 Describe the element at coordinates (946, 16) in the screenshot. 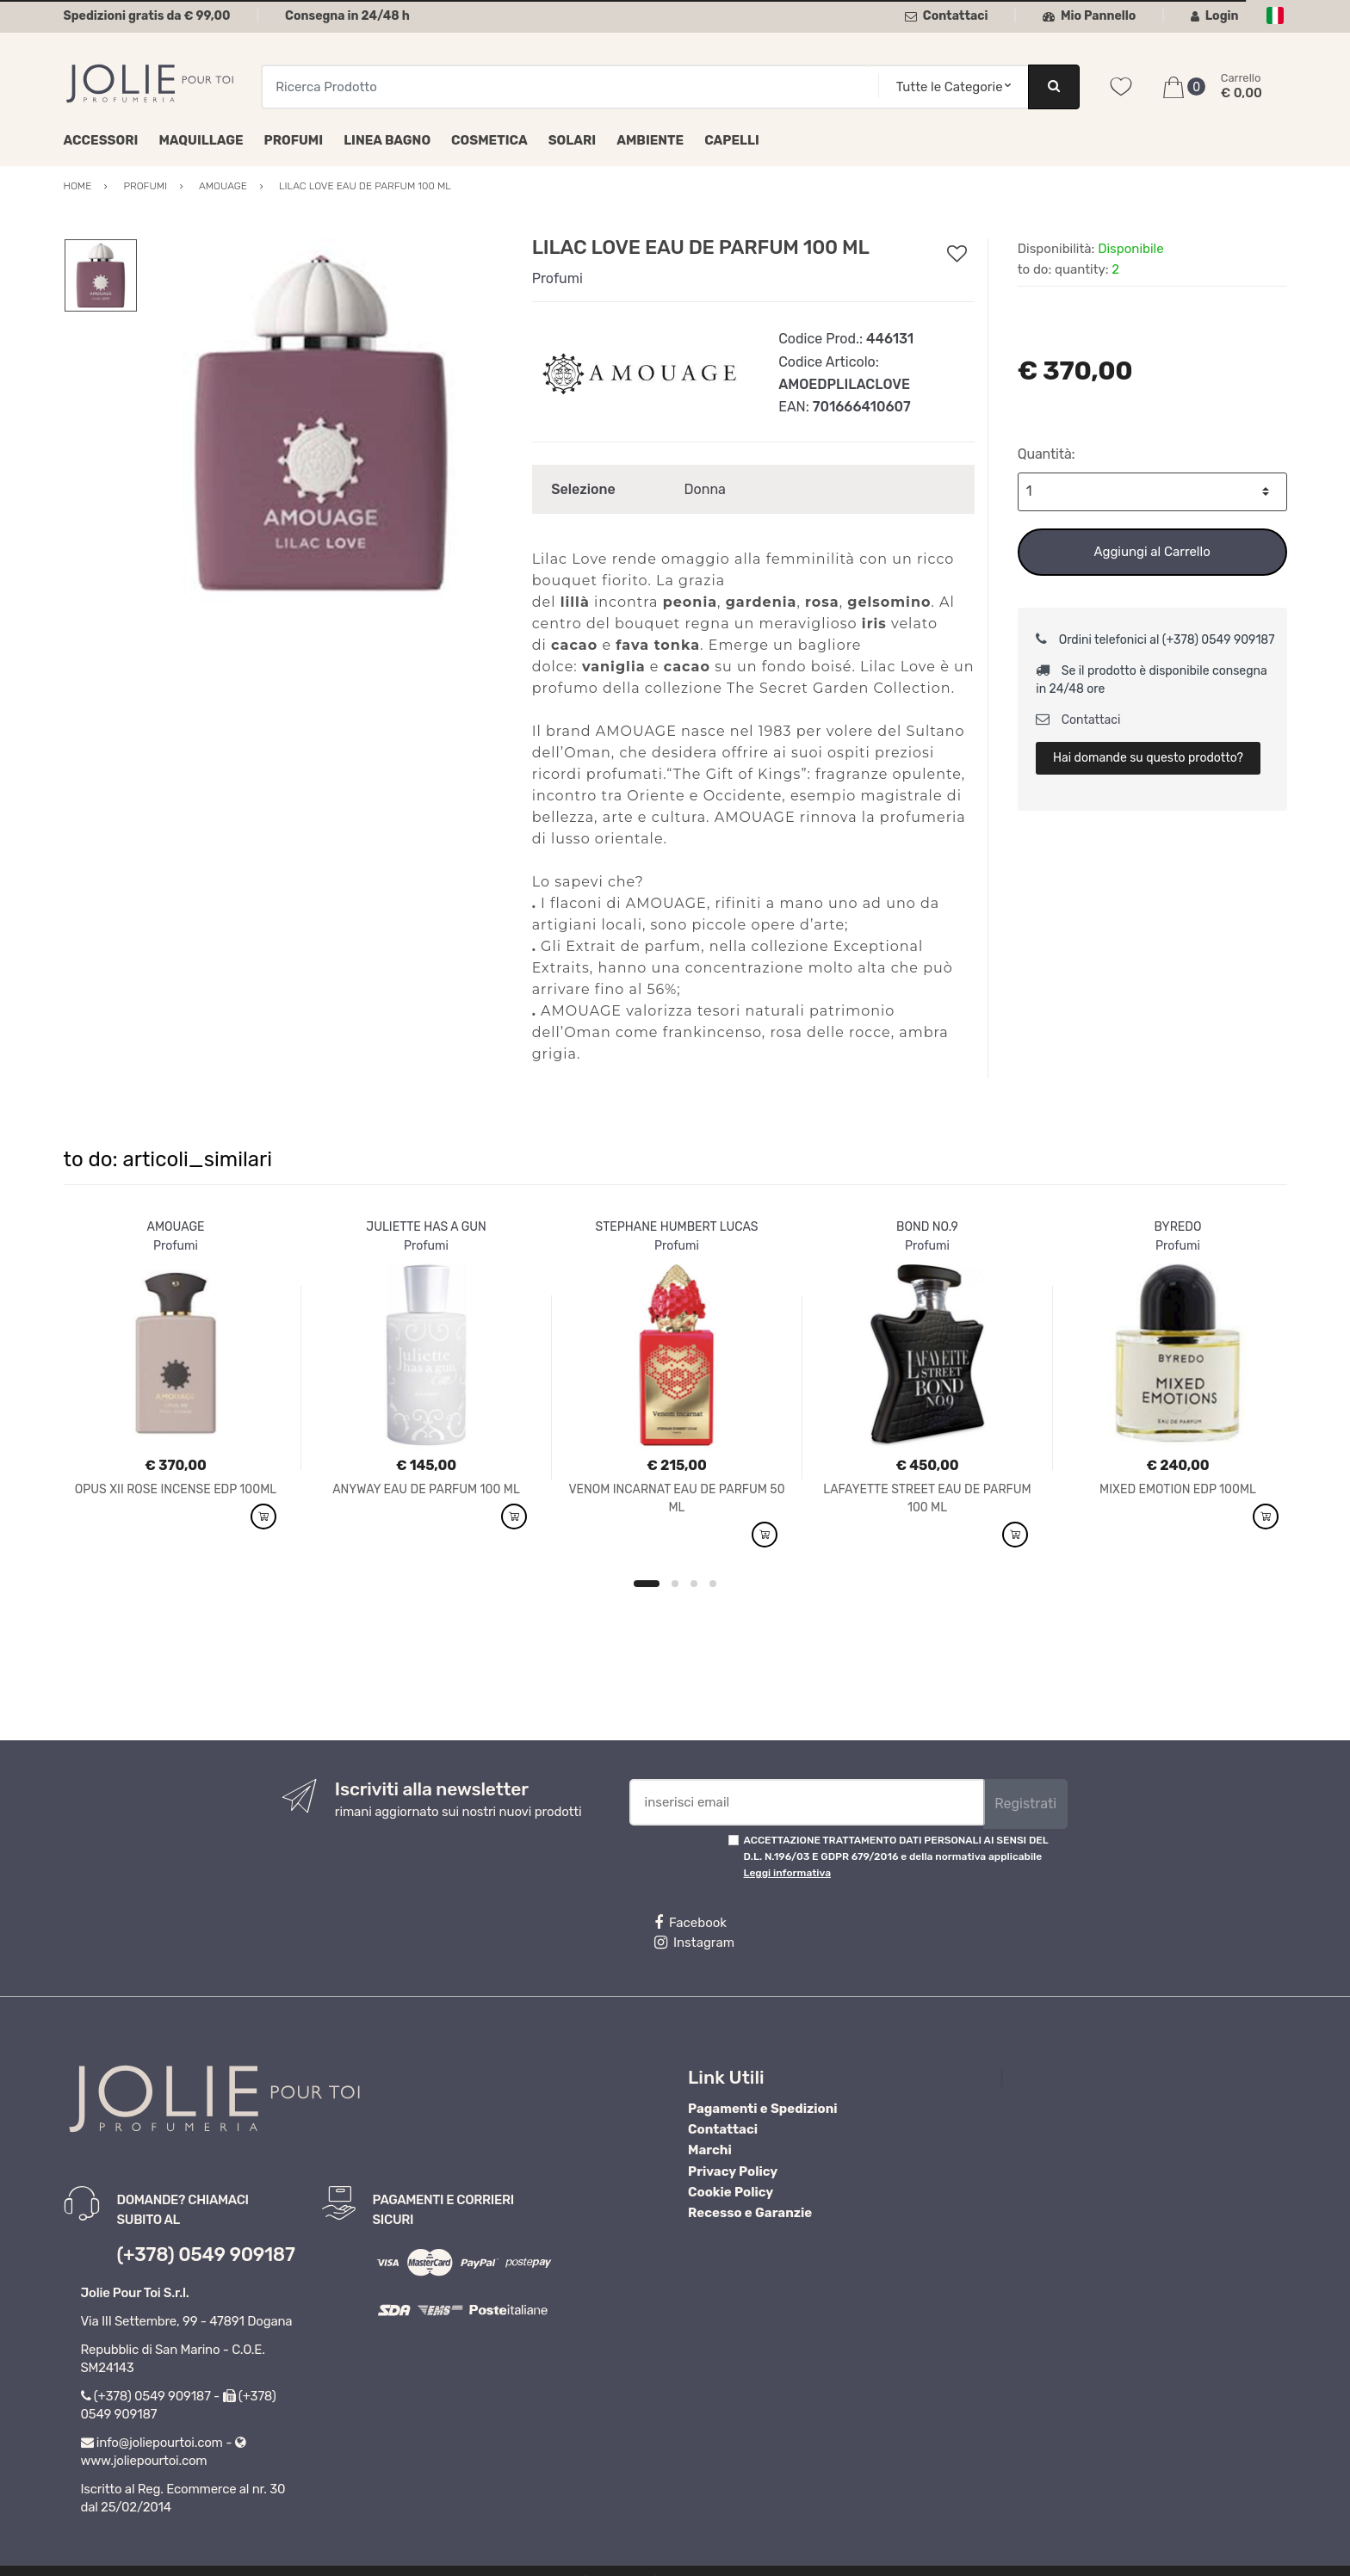

I see `Contattaci` at that location.